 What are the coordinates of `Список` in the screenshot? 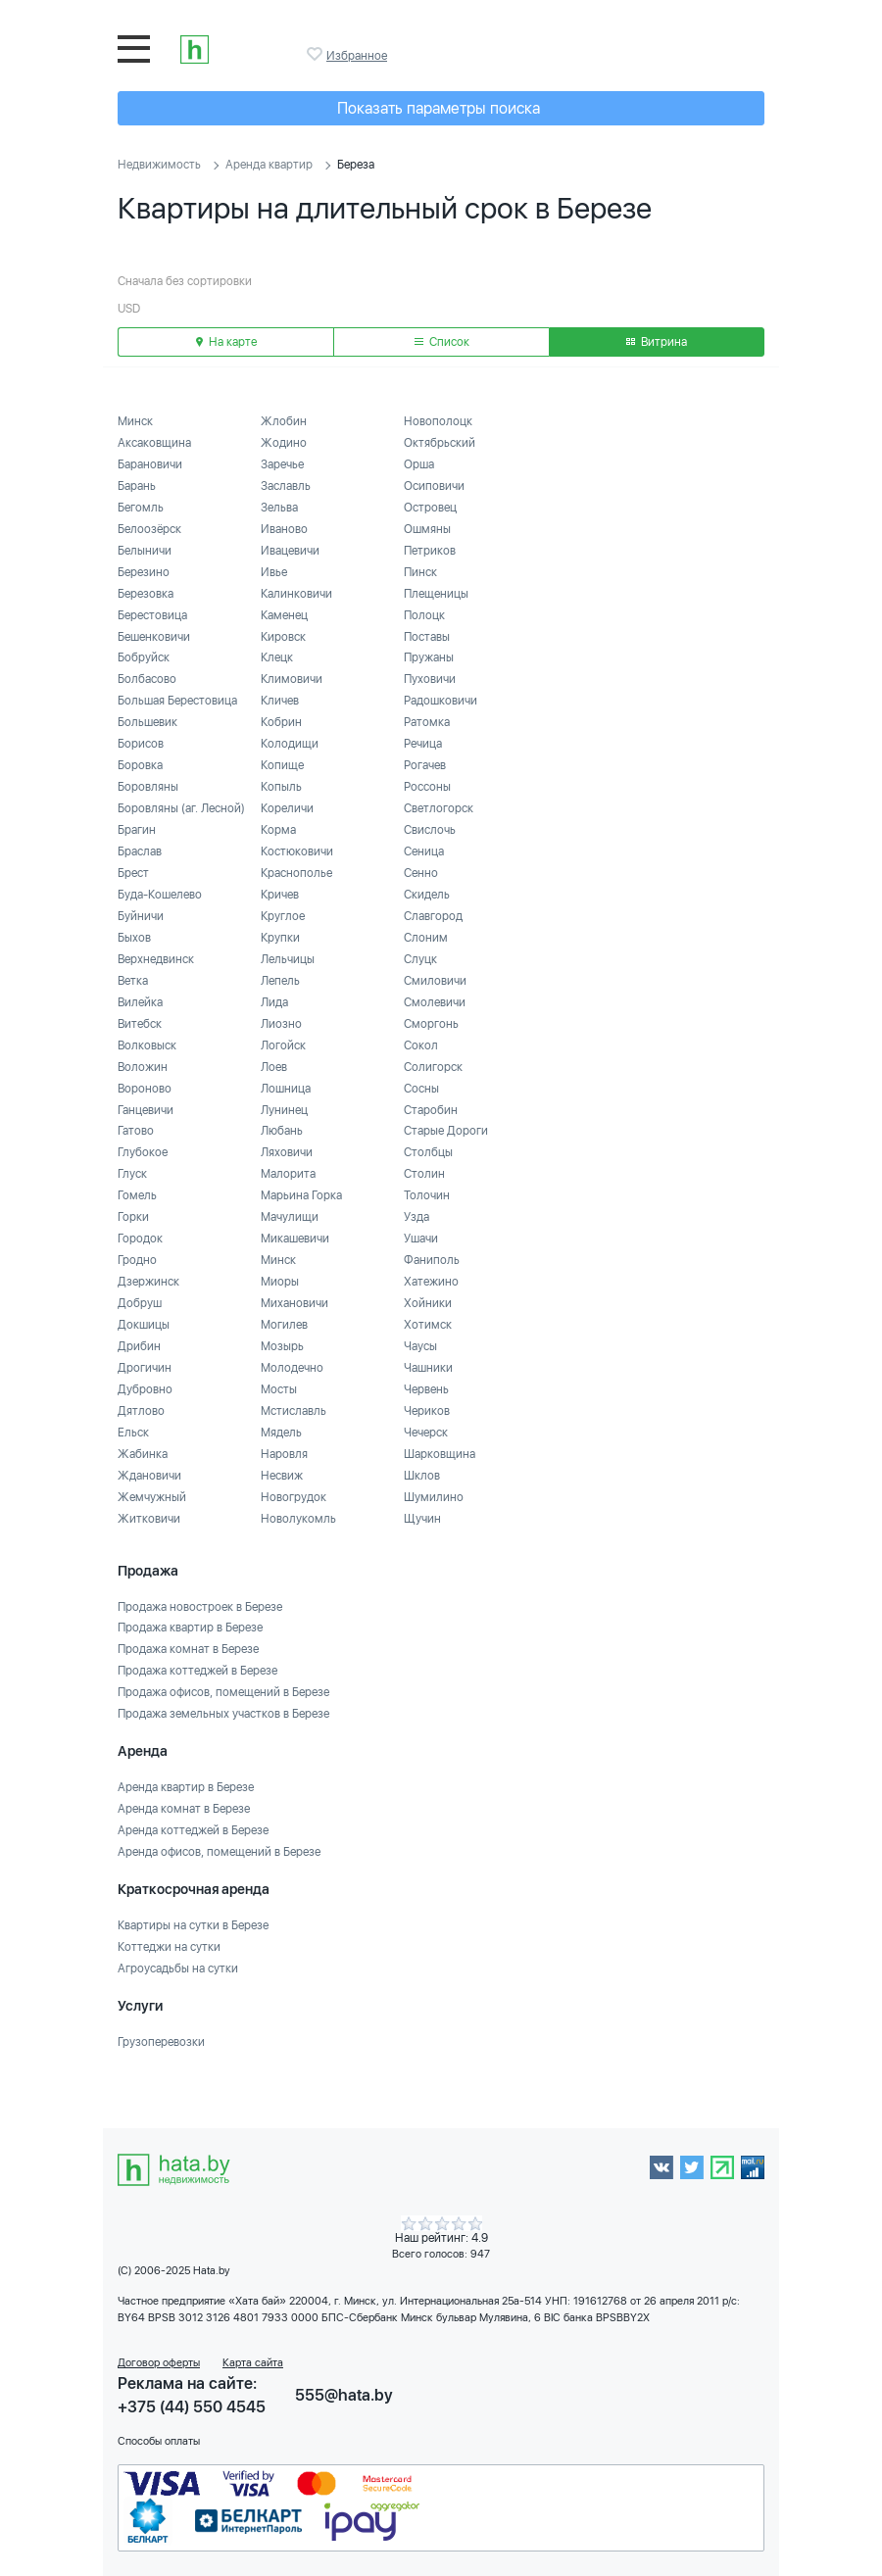 It's located at (442, 342).